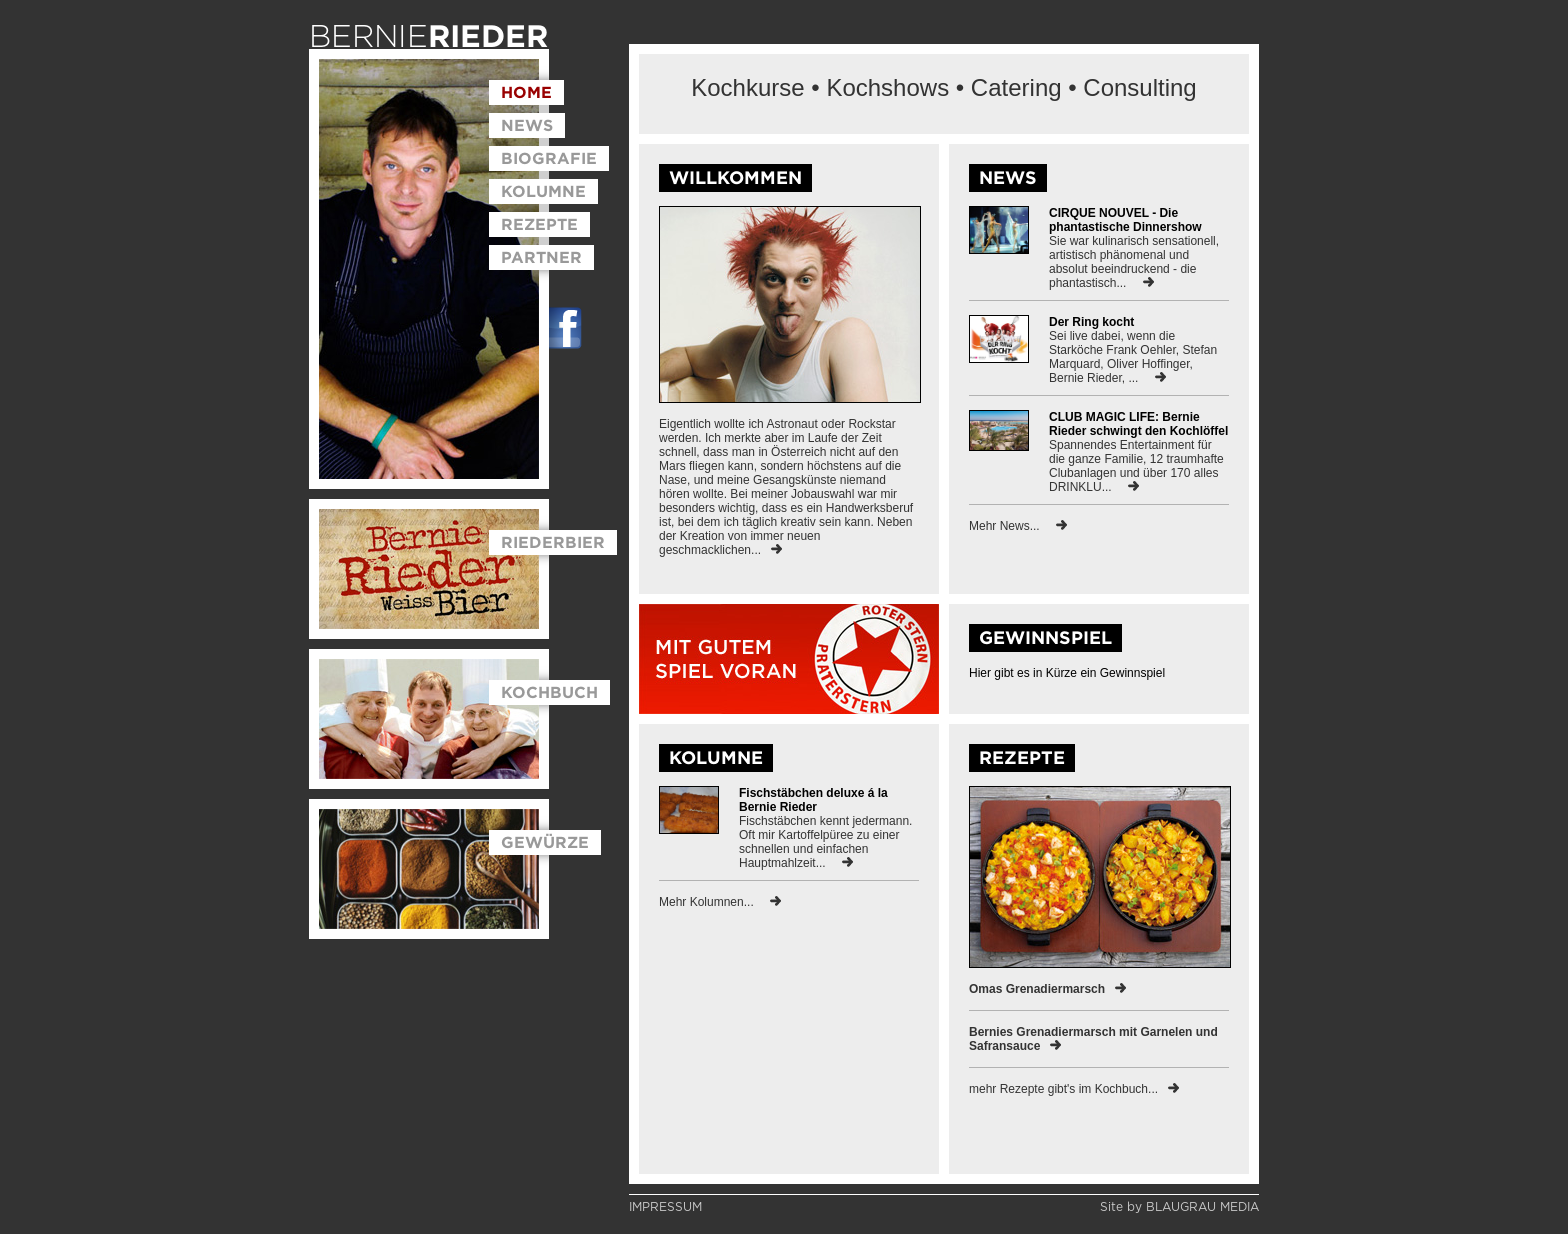  Describe the element at coordinates (665, 1207) in the screenshot. I see `IMPRESSUM` at that location.